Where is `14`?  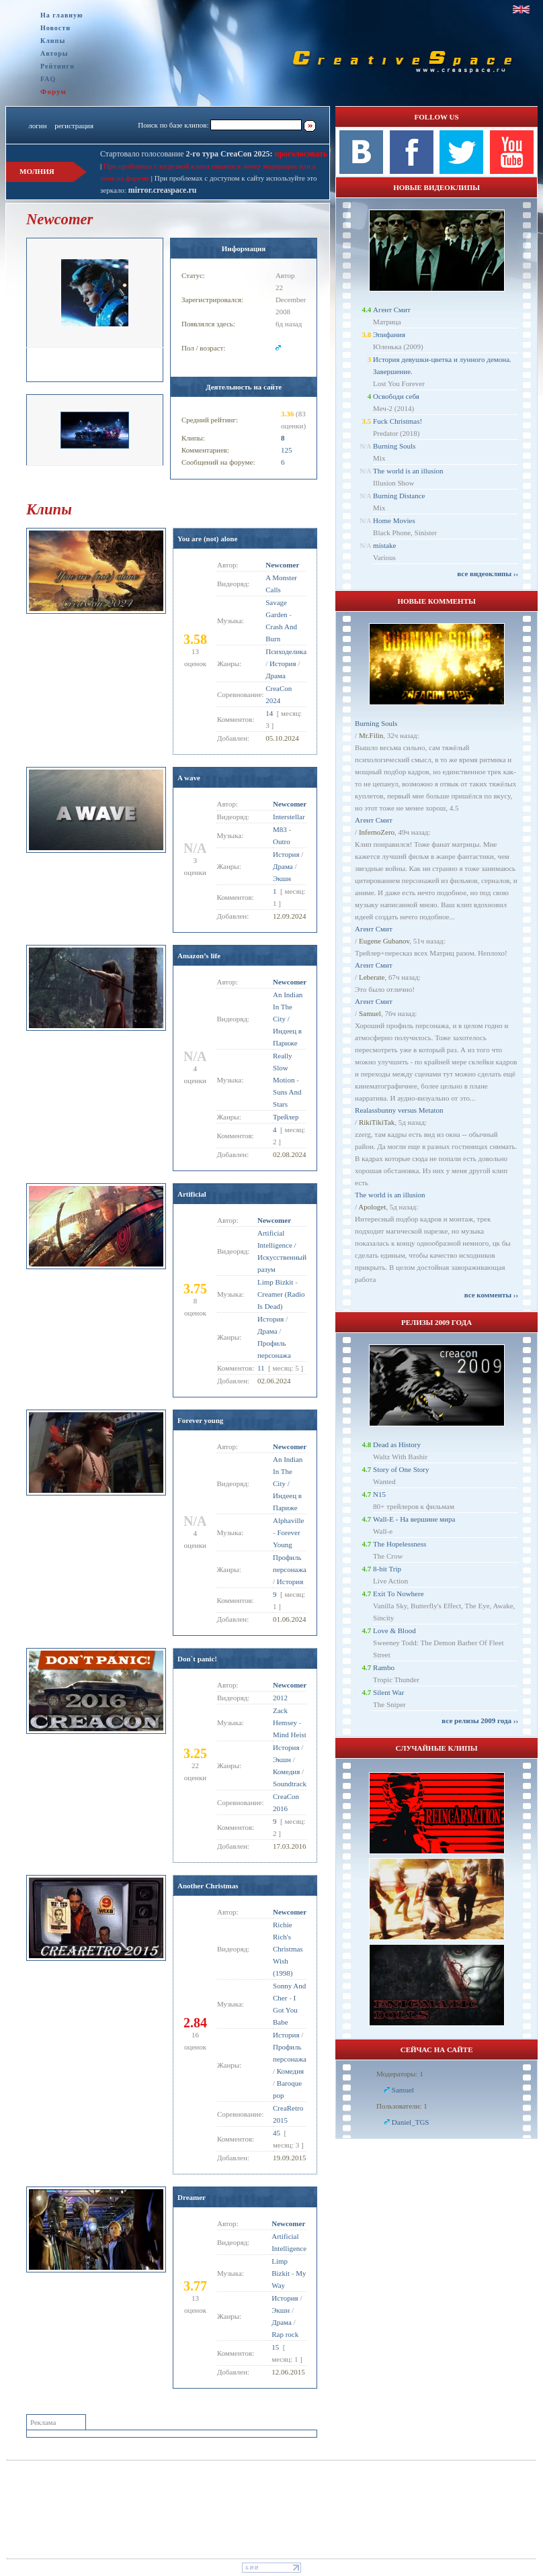 14 is located at coordinates (269, 713).